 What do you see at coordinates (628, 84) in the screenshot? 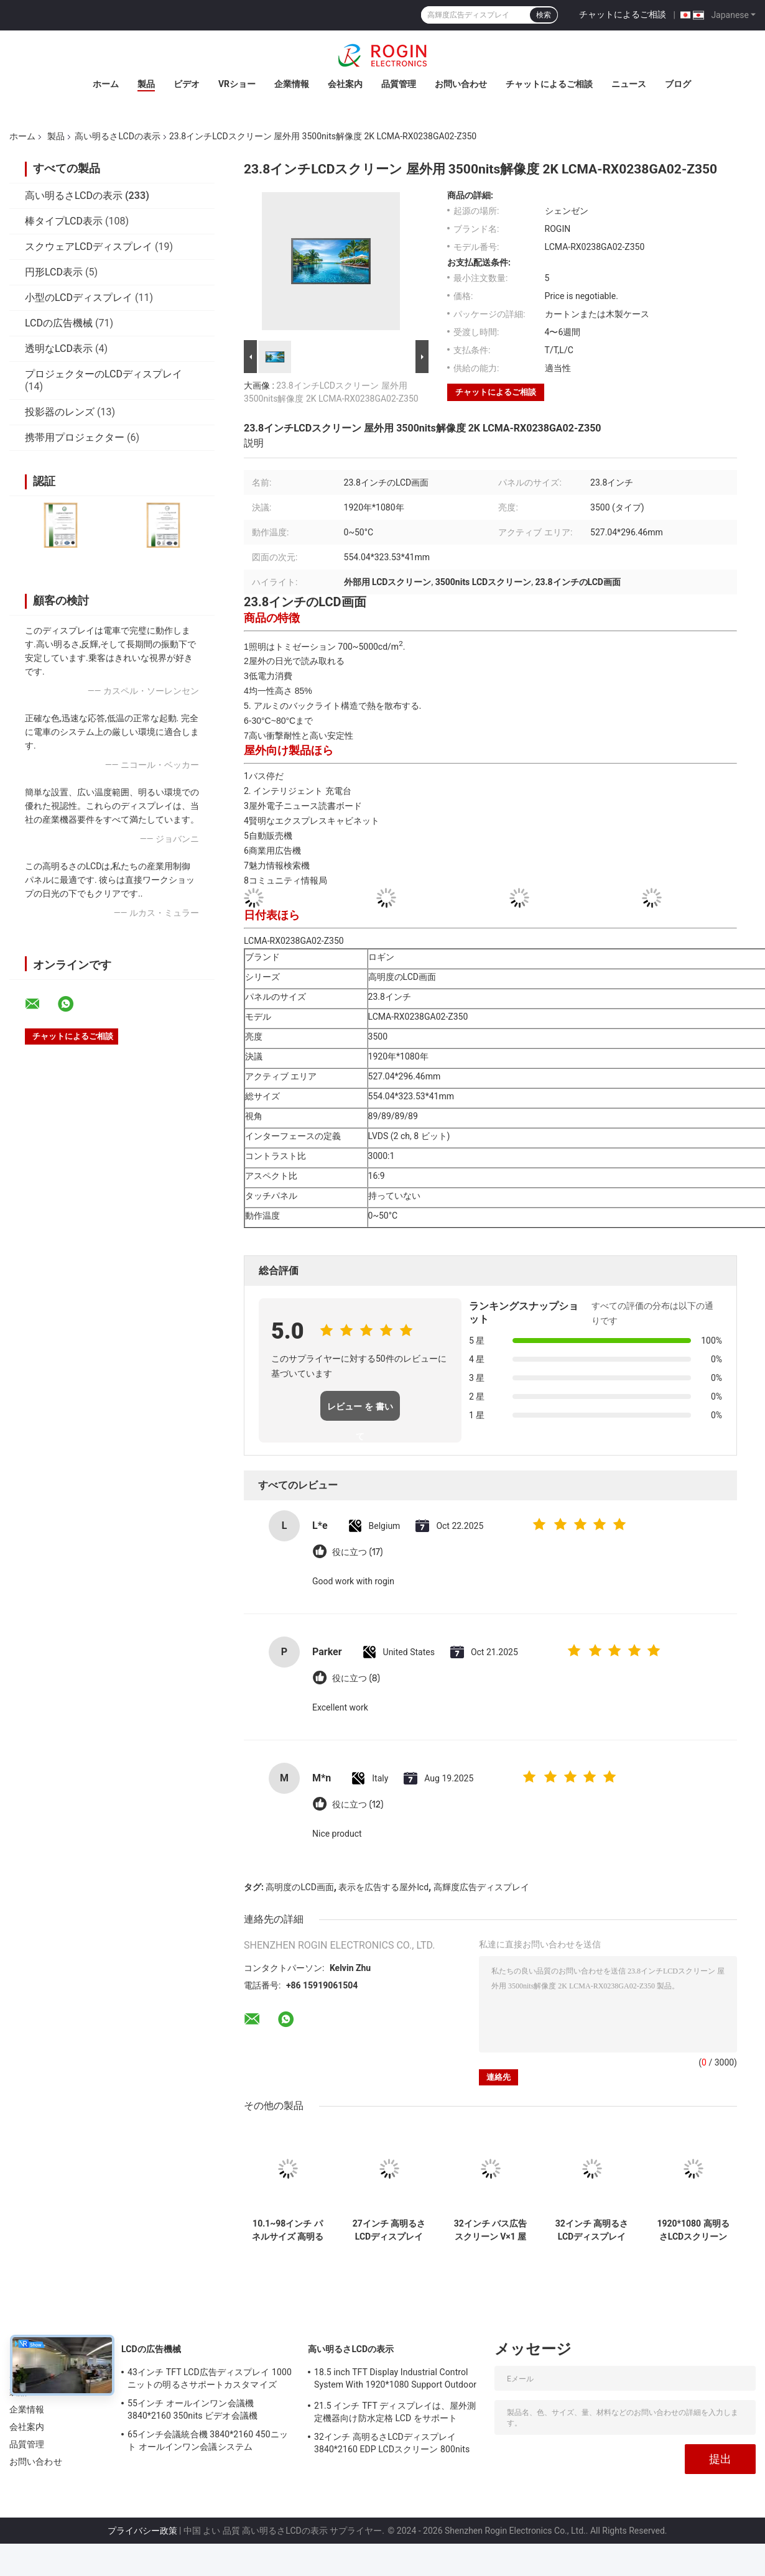
I see `ニュース` at bounding box center [628, 84].